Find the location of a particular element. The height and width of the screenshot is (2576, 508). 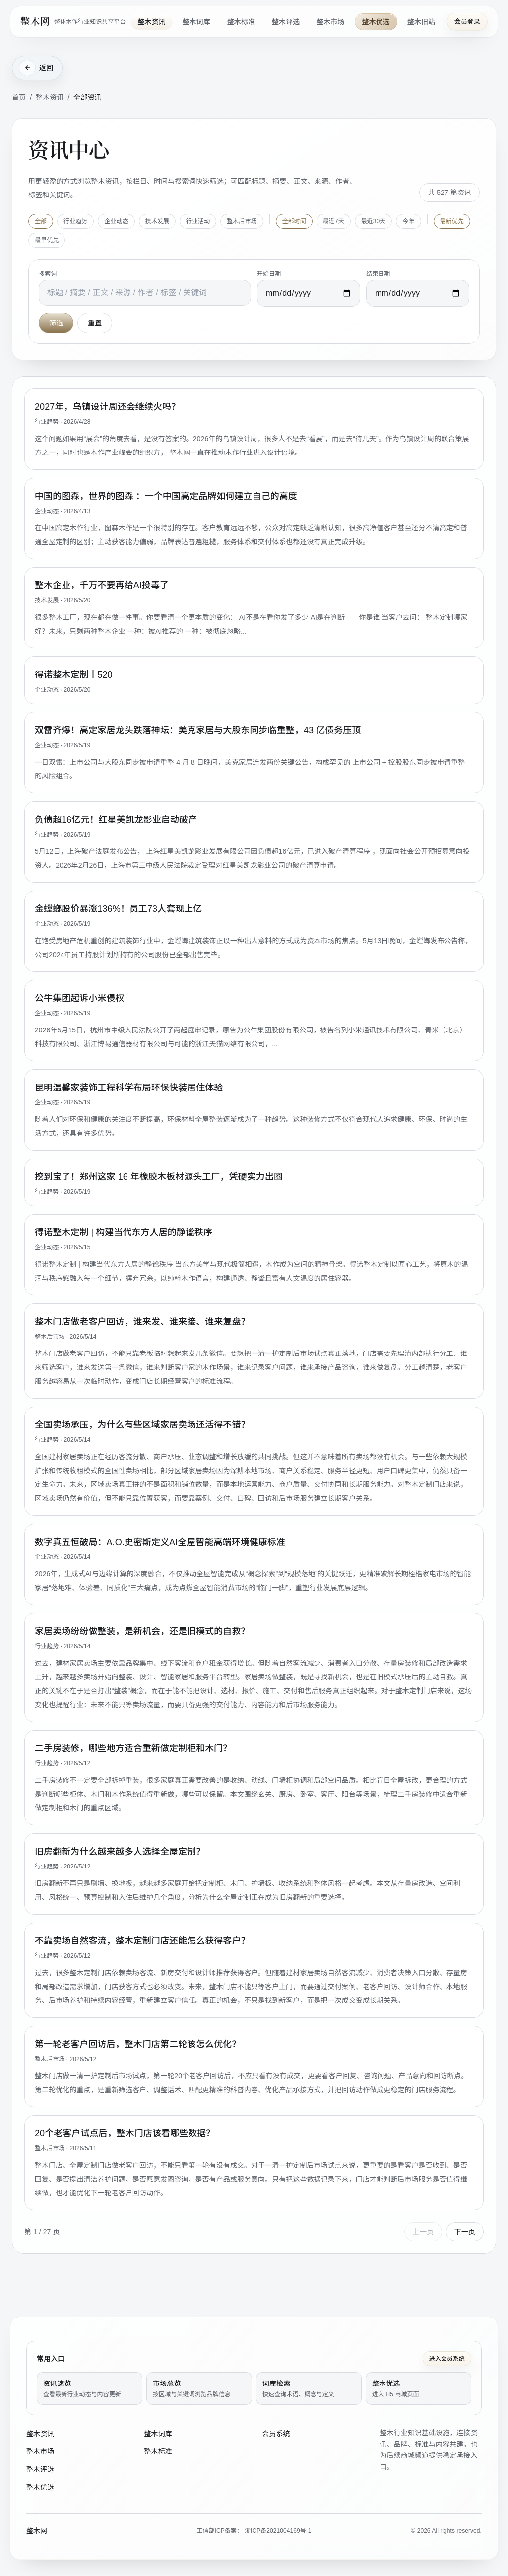

技术发展 is located at coordinates (157, 220).